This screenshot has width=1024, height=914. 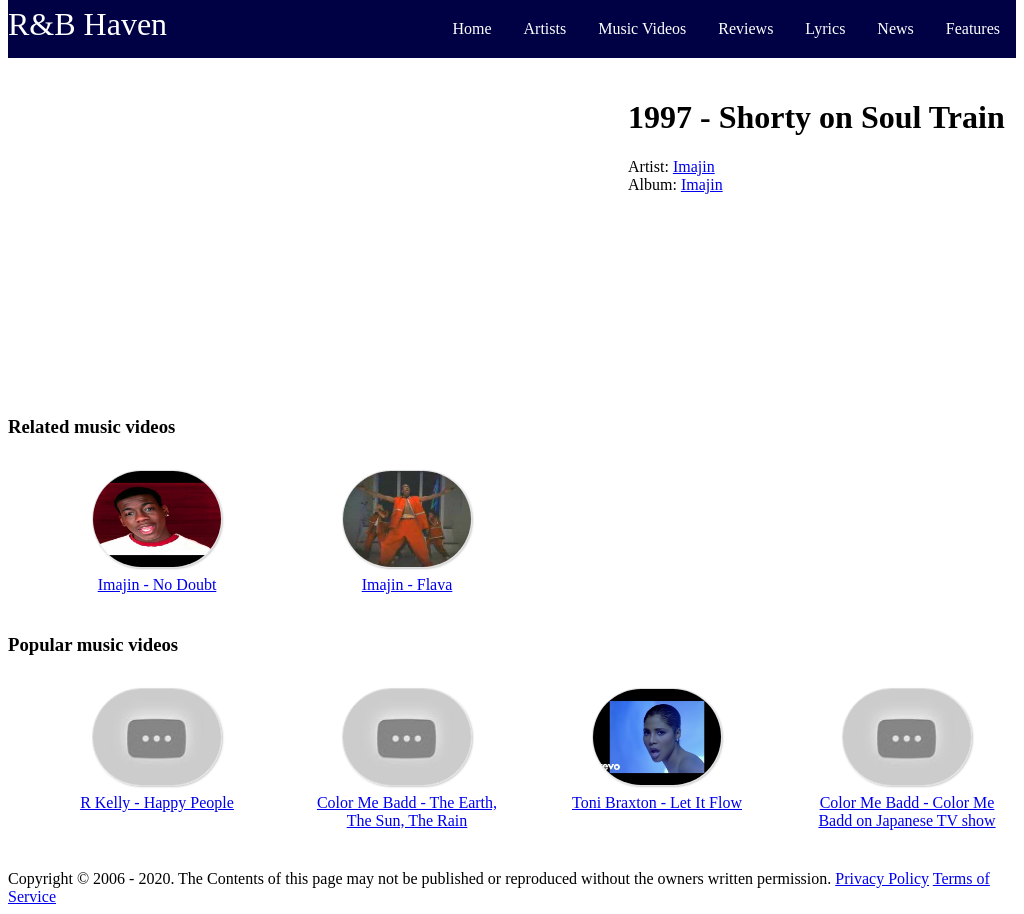 What do you see at coordinates (545, 28) in the screenshot?
I see `Artists` at bounding box center [545, 28].